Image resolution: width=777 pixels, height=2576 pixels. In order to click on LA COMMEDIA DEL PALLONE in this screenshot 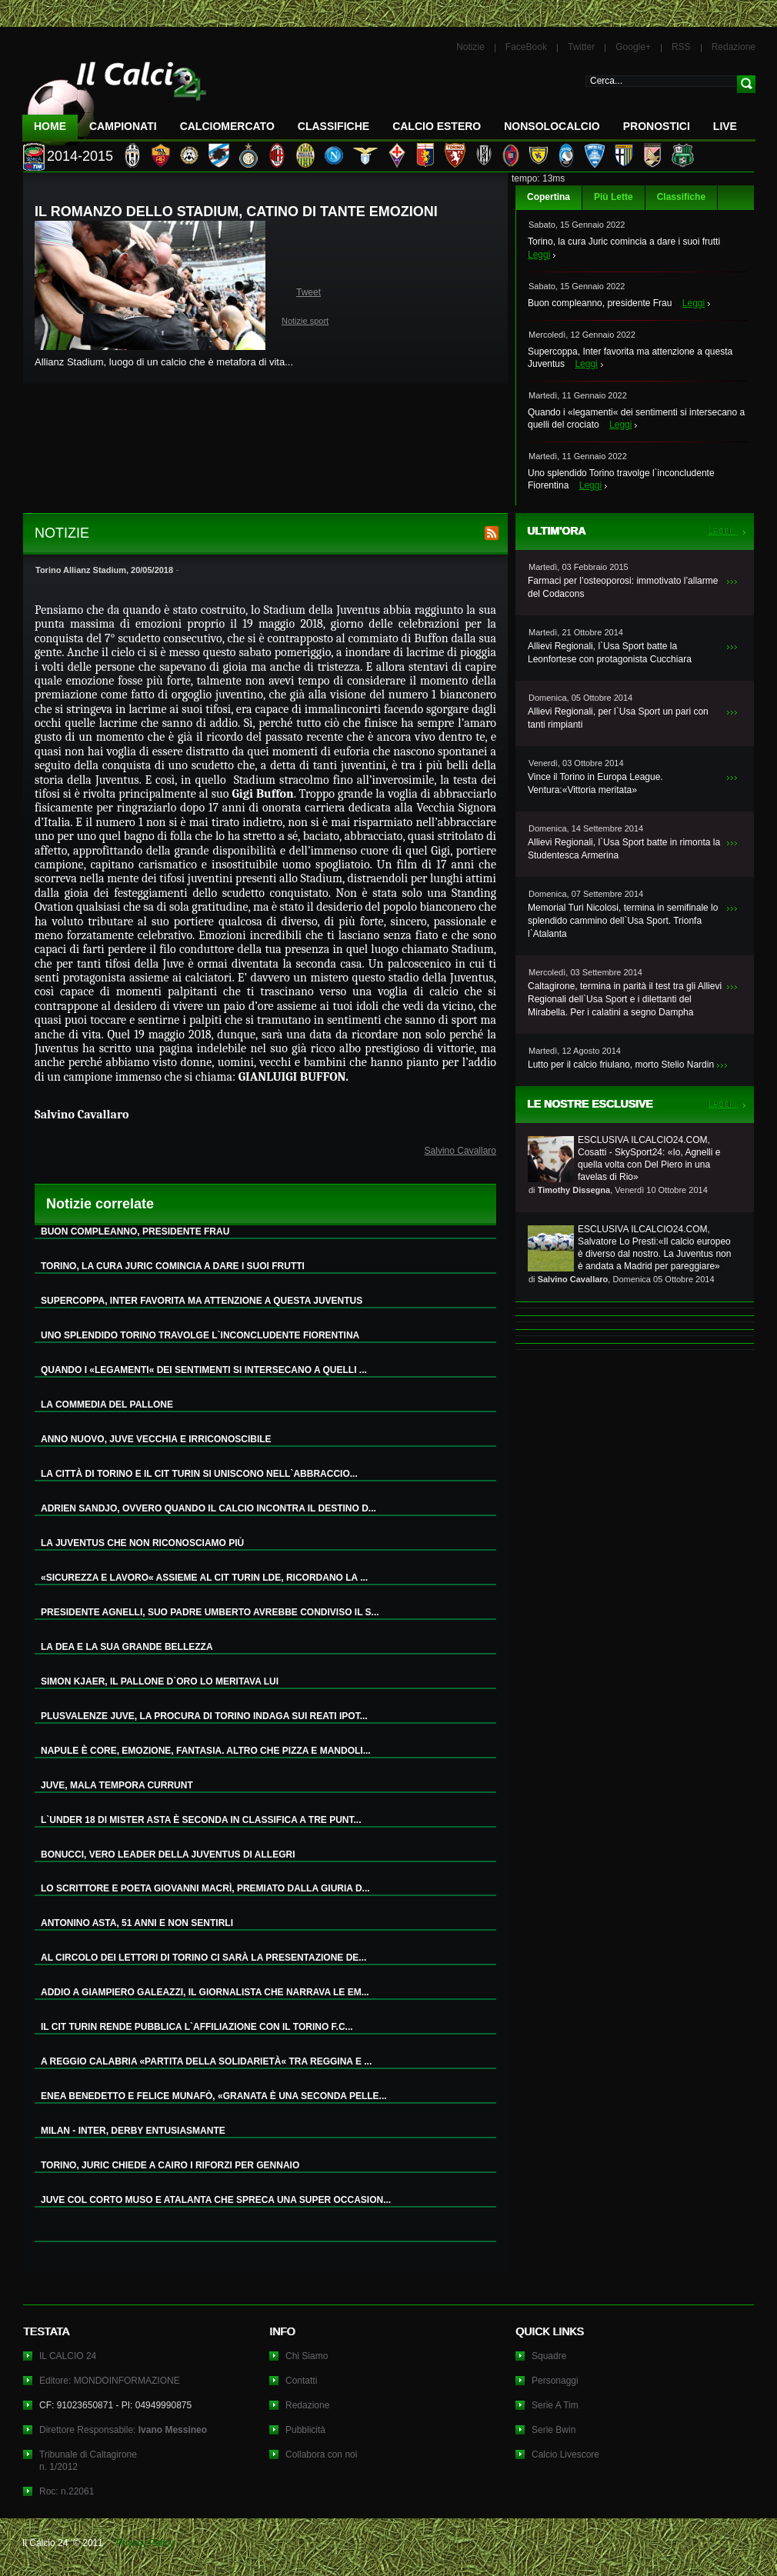, I will do `click(107, 1404)`.